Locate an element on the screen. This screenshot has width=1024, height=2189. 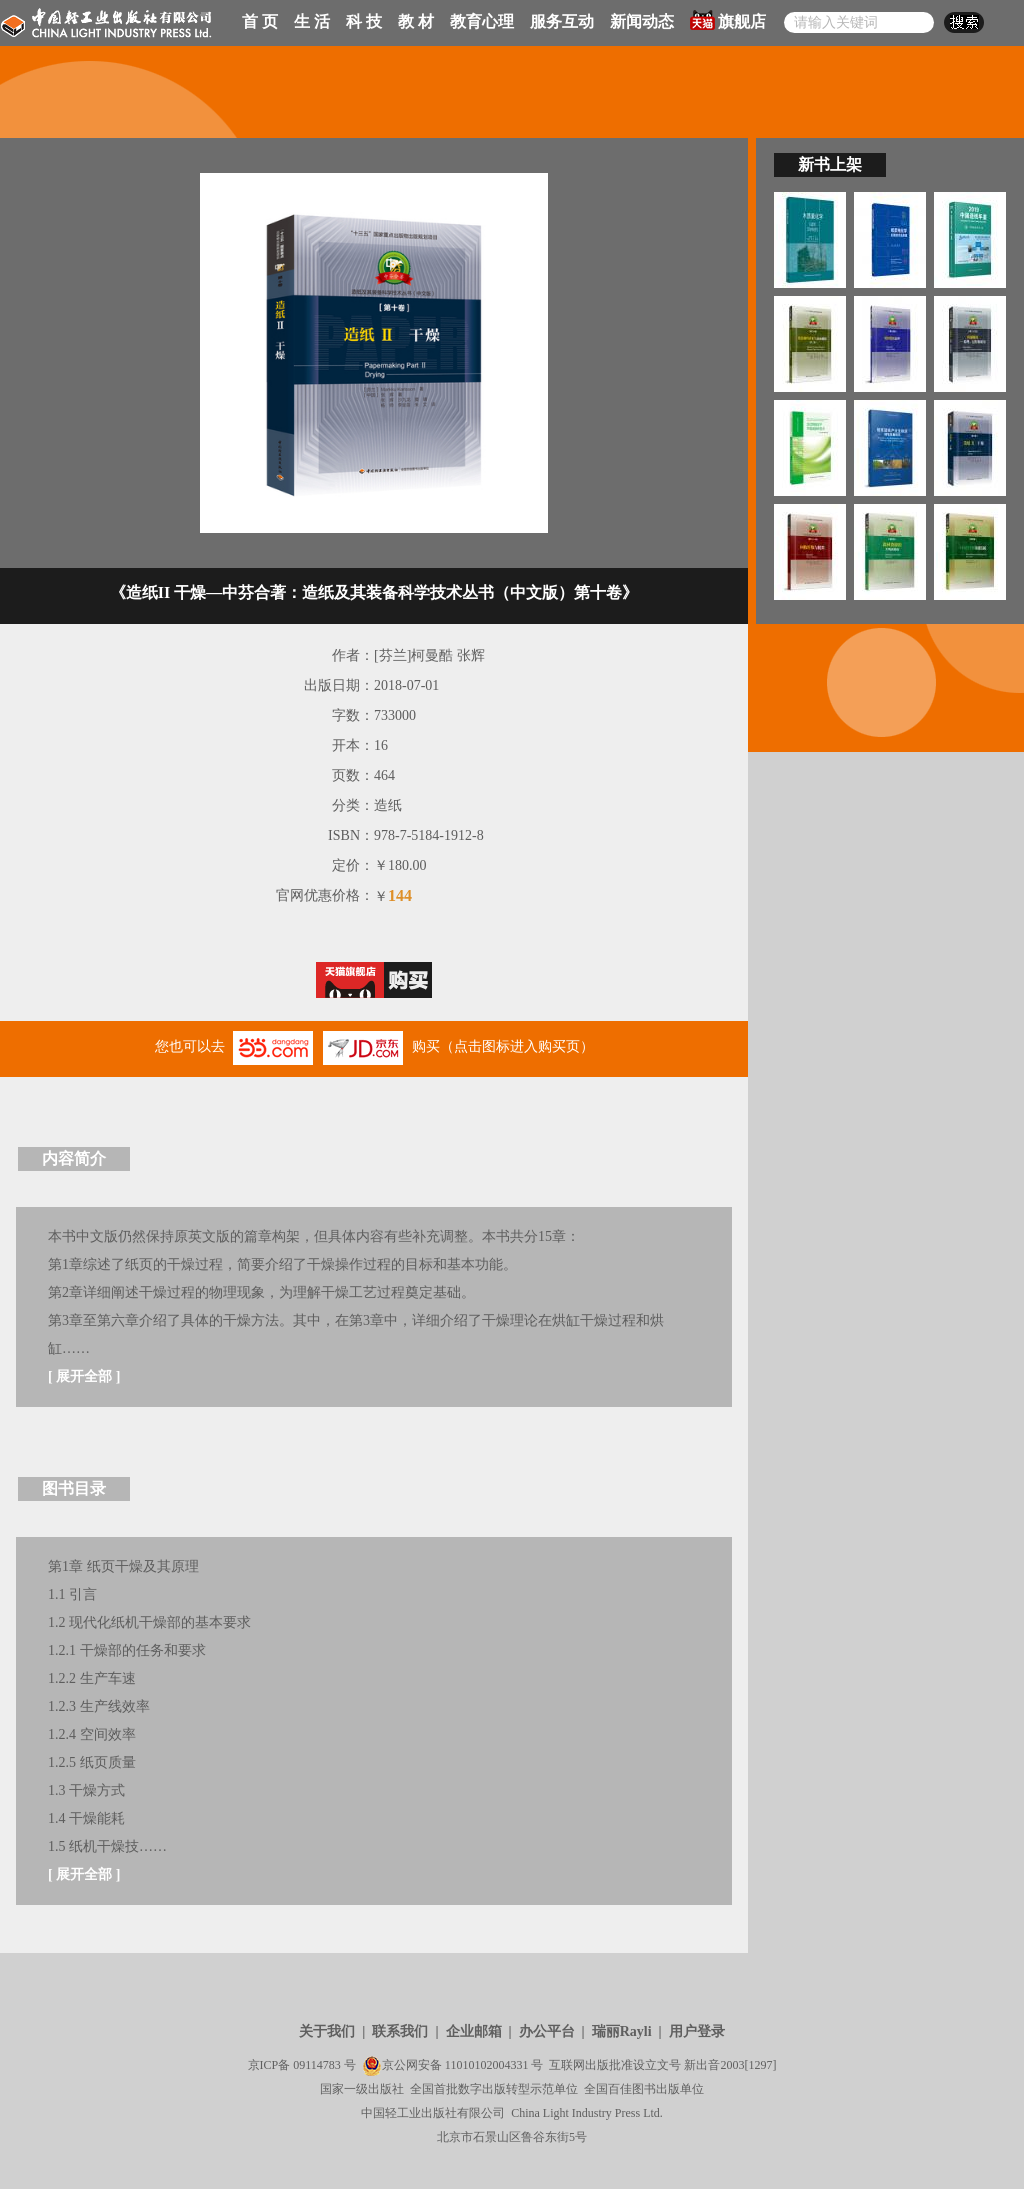
用户登录 is located at coordinates (697, 2031).